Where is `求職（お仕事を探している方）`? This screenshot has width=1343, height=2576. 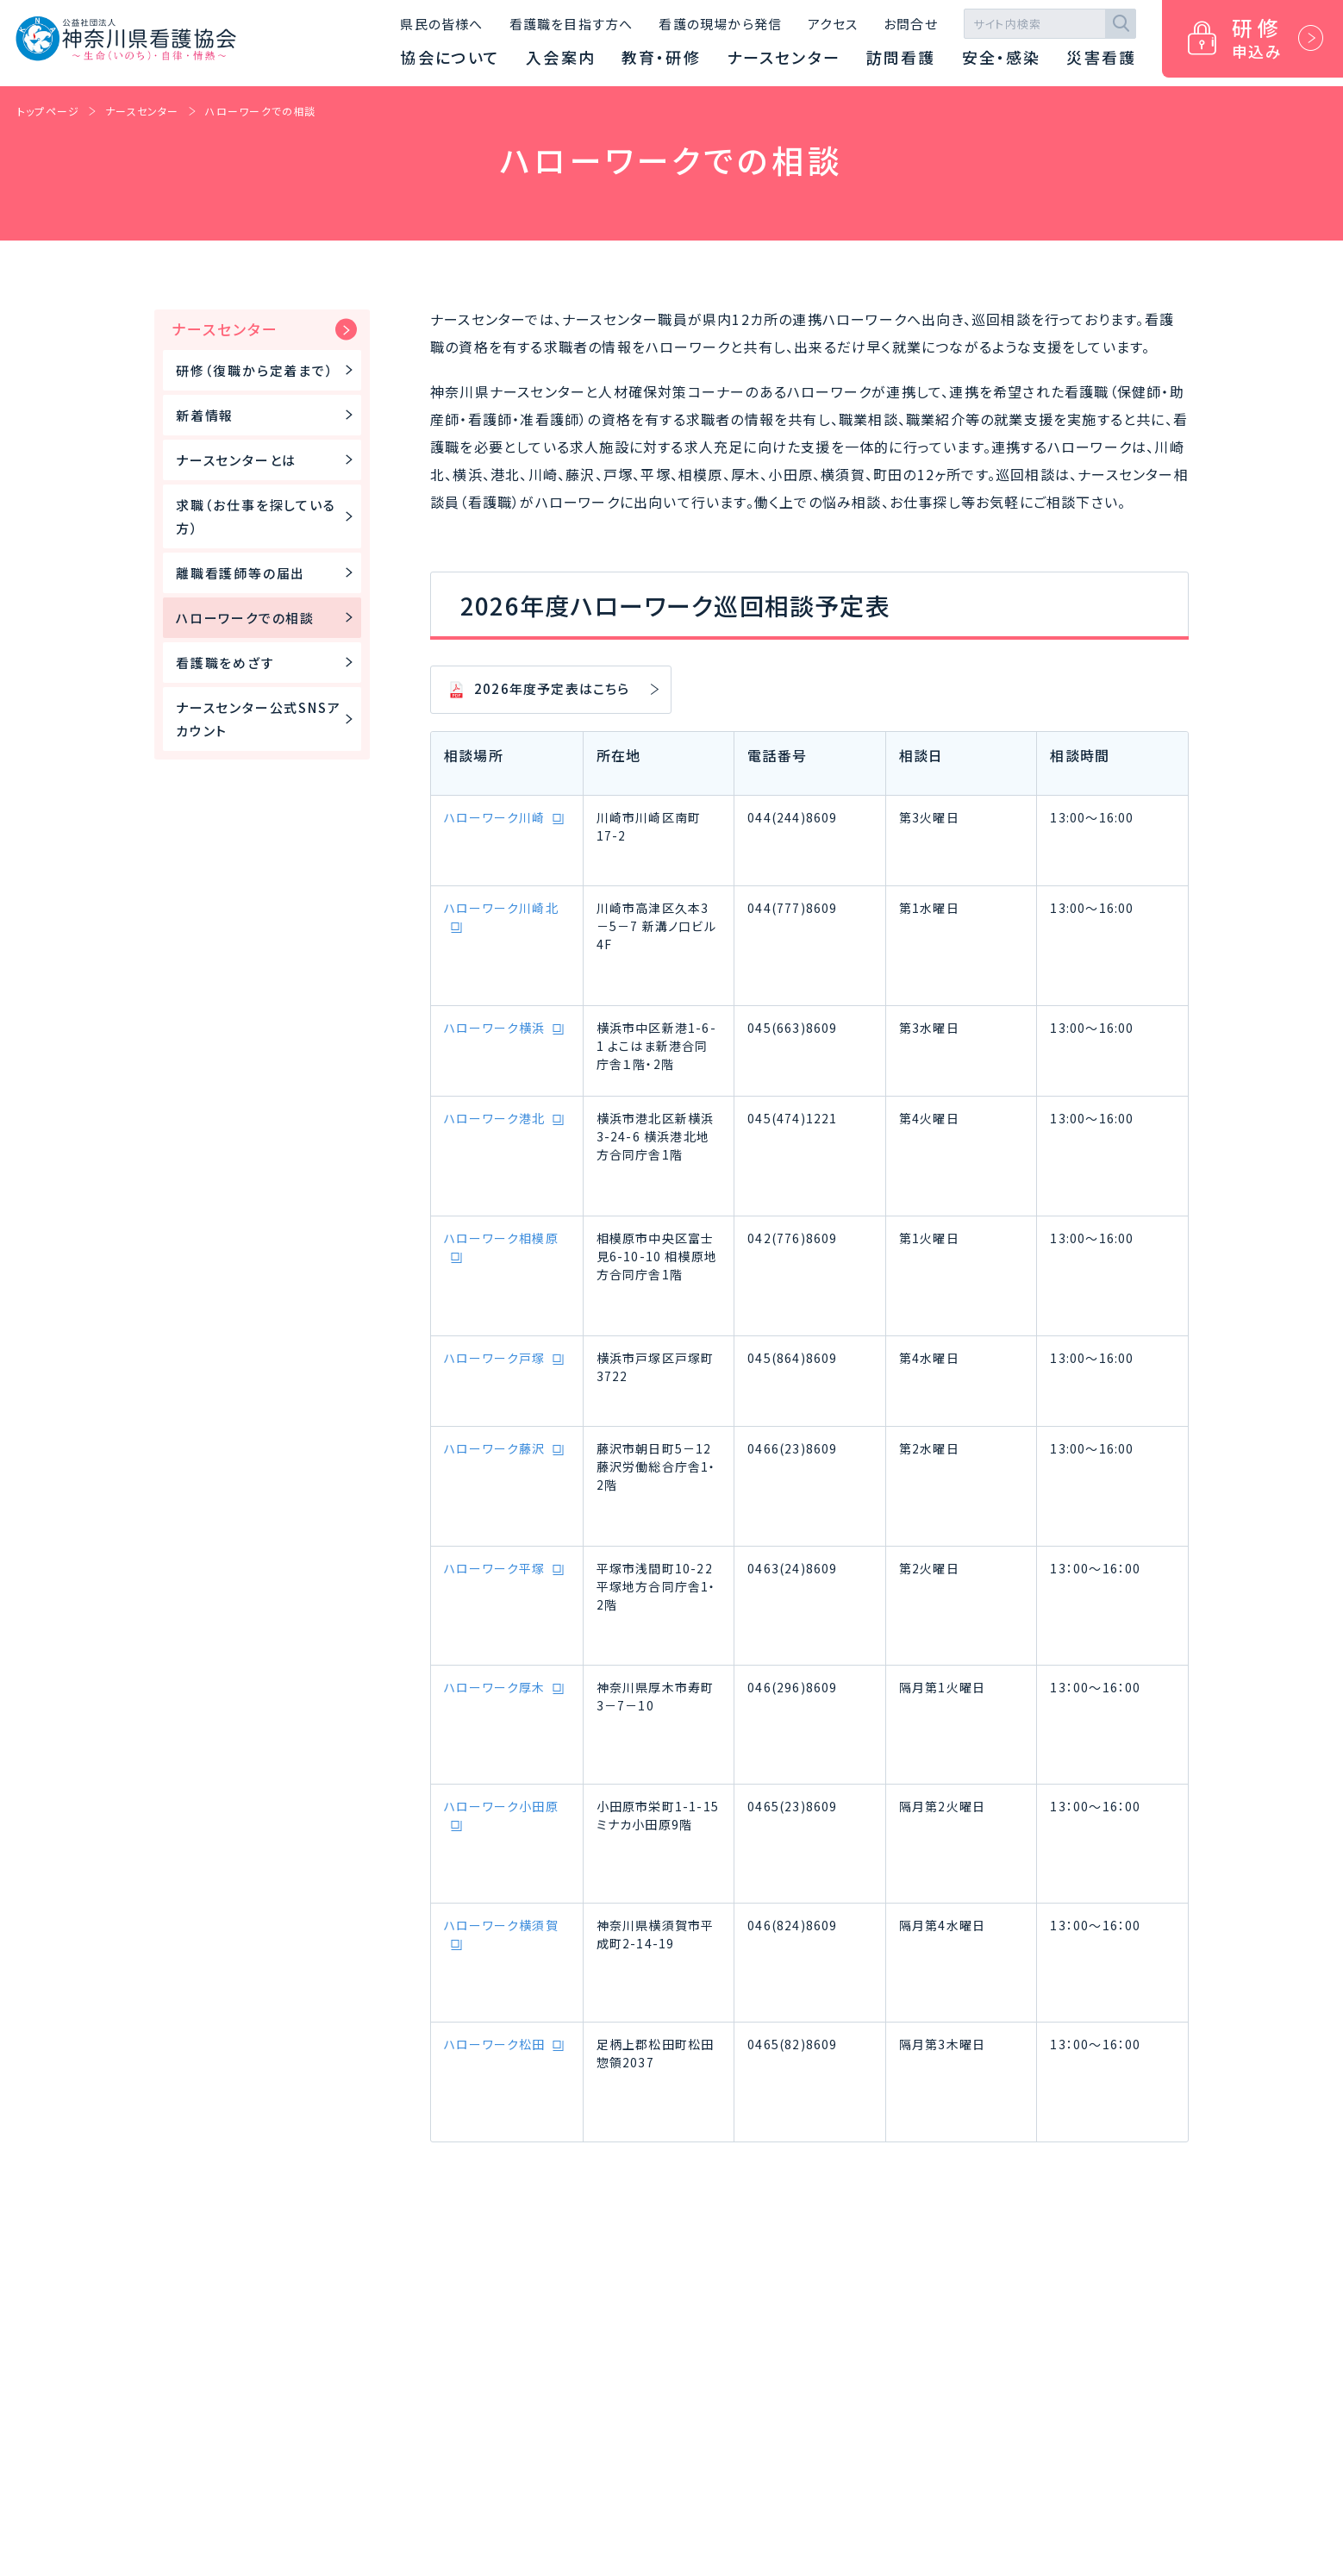 求職（お仕事を探している方） is located at coordinates (267, 516).